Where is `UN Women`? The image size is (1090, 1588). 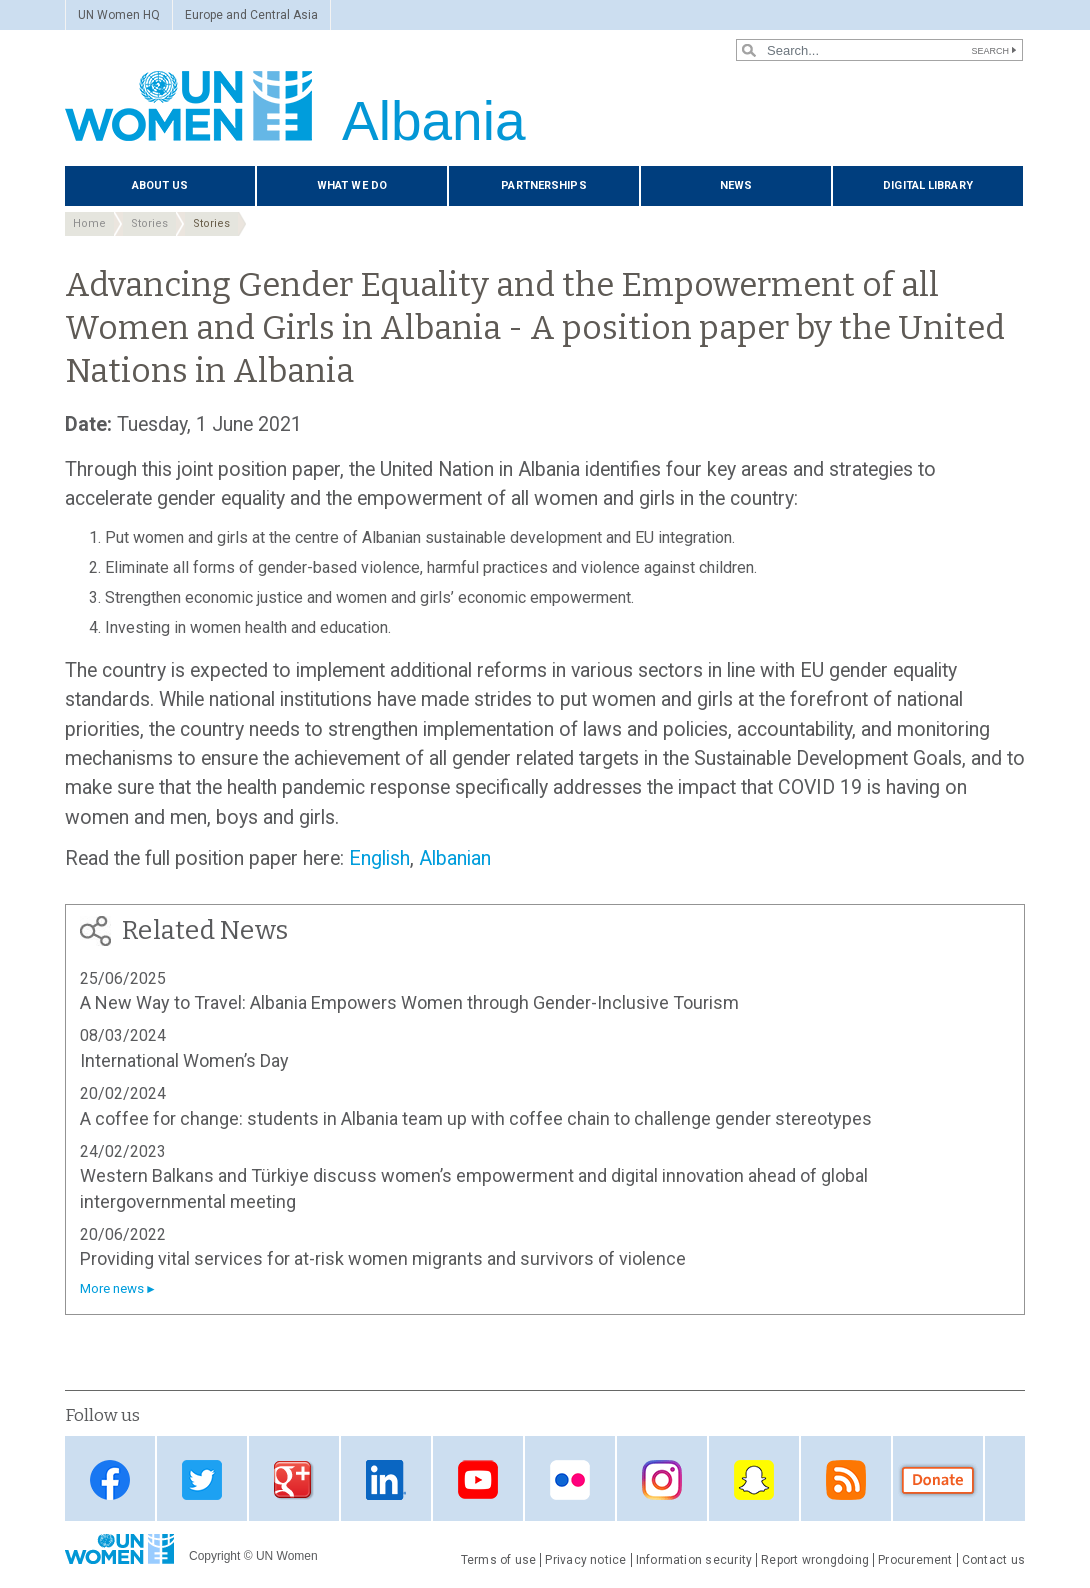 UN Women is located at coordinates (287, 1556).